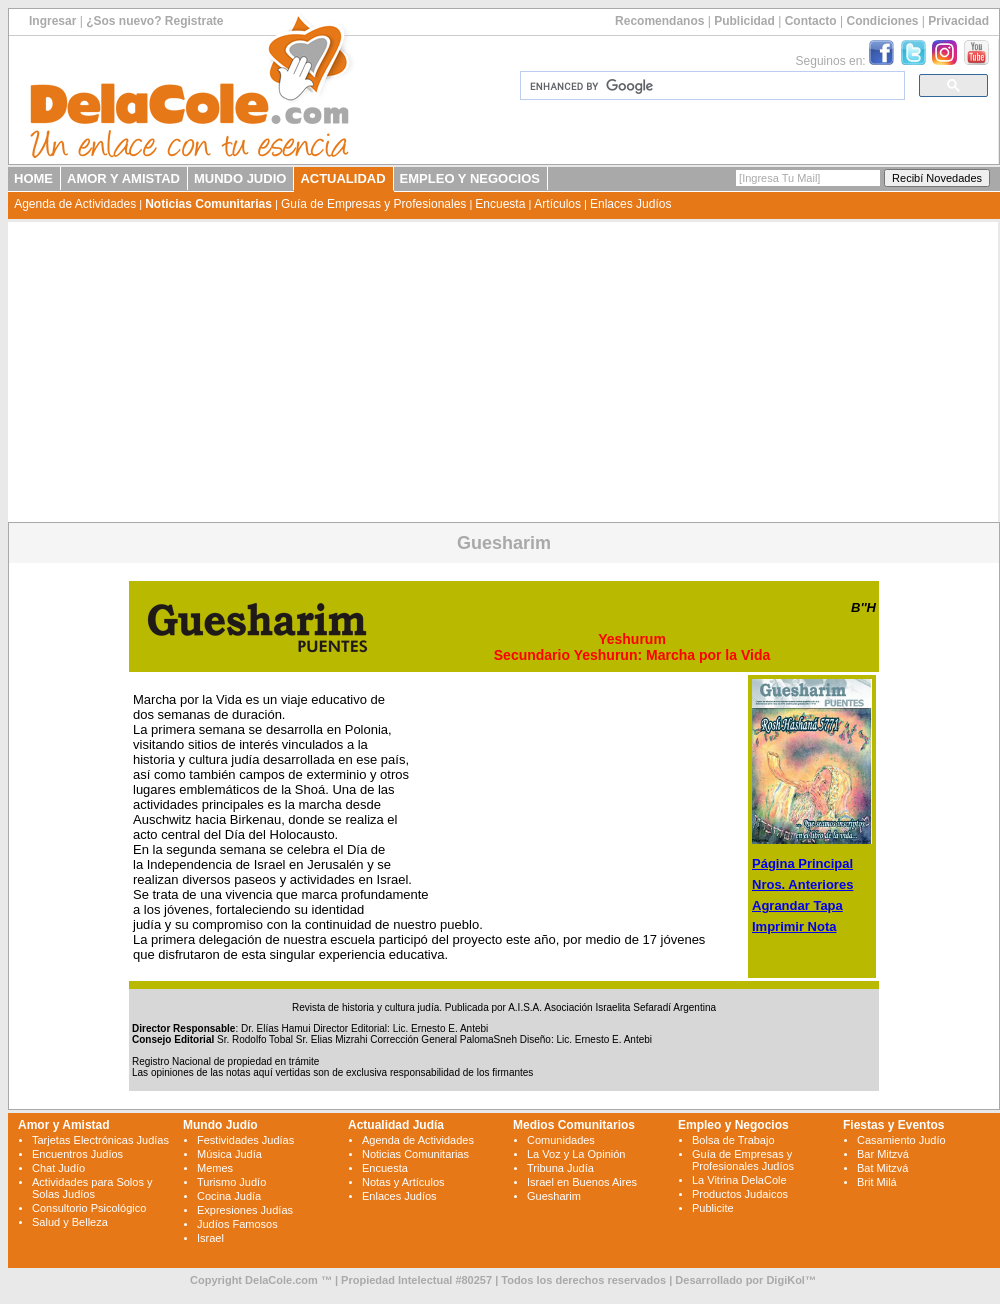 The image size is (1000, 1304). Describe the element at coordinates (64, 1125) in the screenshot. I see `Amor y Amistad` at that location.